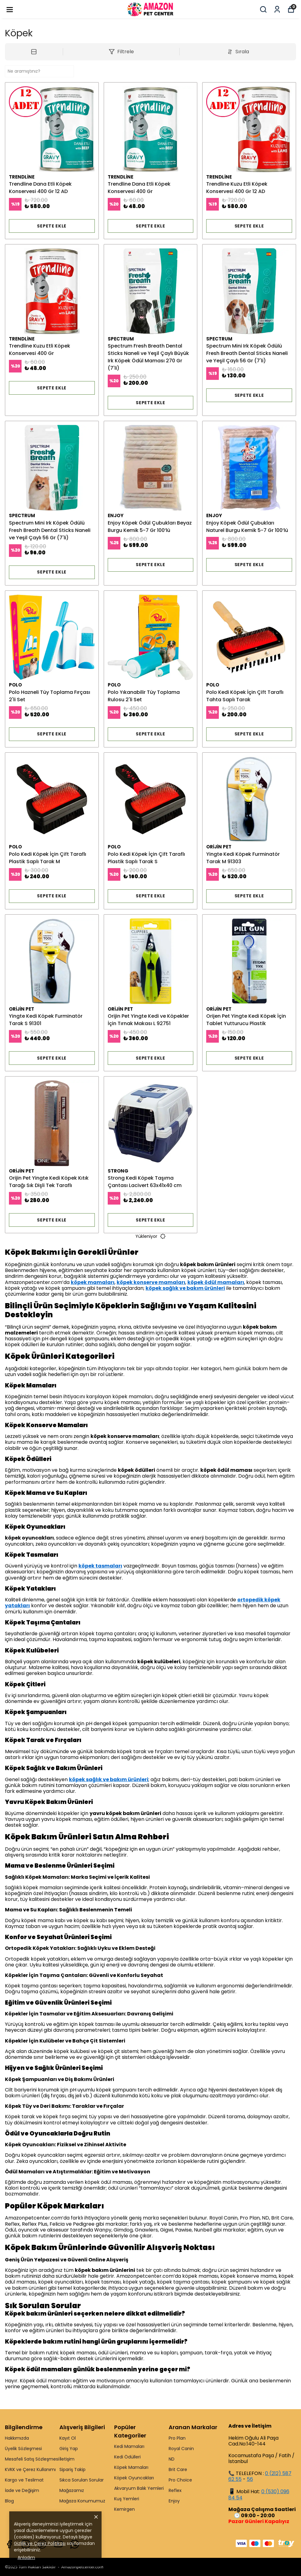 This screenshot has width=301, height=2576. Describe the element at coordinates (126, 2499) in the screenshot. I see `Kuş Yemleri` at that location.